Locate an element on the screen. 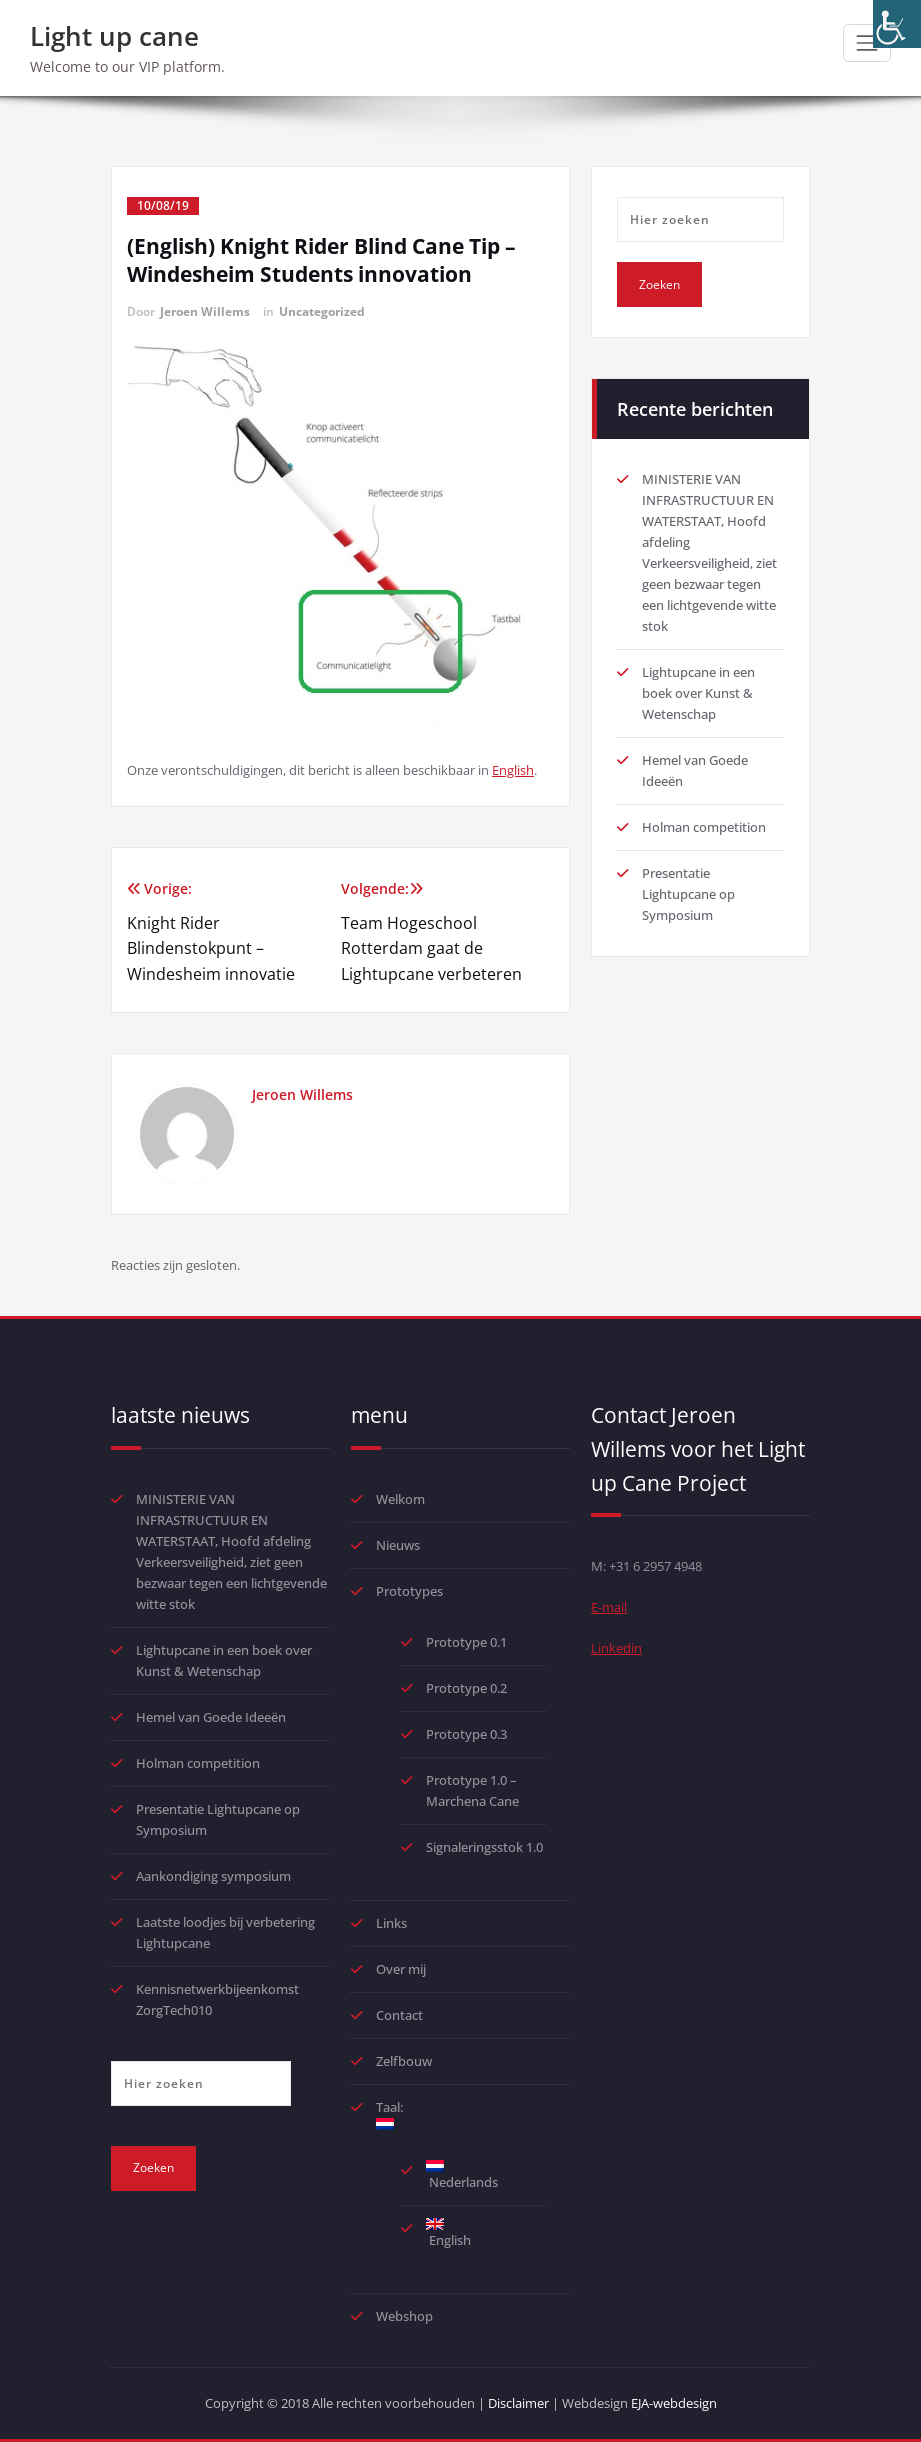 Image resolution: width=921 pixels, height=2442 pixels. Links is located at coordinates (391, 1923).